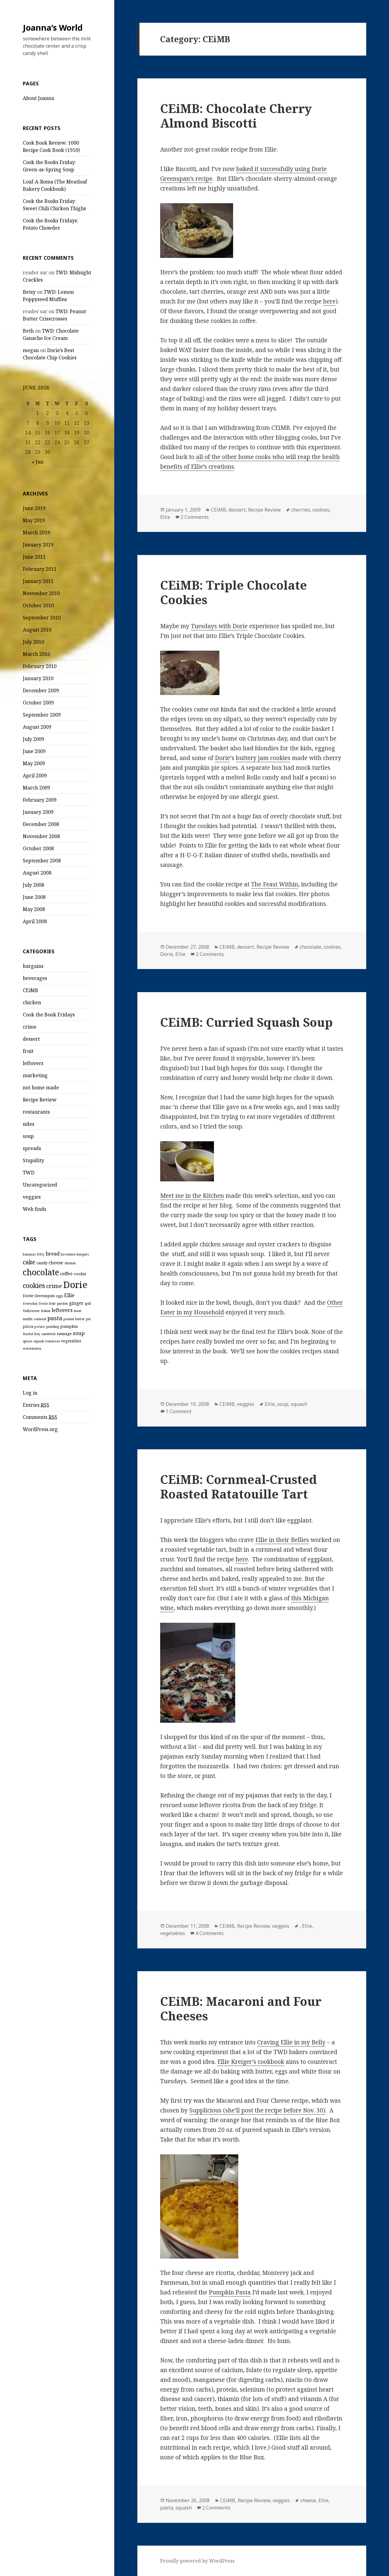 The height and width of the screenshot is (2576, 389). Describe the element at coordinates (53, 27) in the screenshot. I see `Joanna’s World` at that location.